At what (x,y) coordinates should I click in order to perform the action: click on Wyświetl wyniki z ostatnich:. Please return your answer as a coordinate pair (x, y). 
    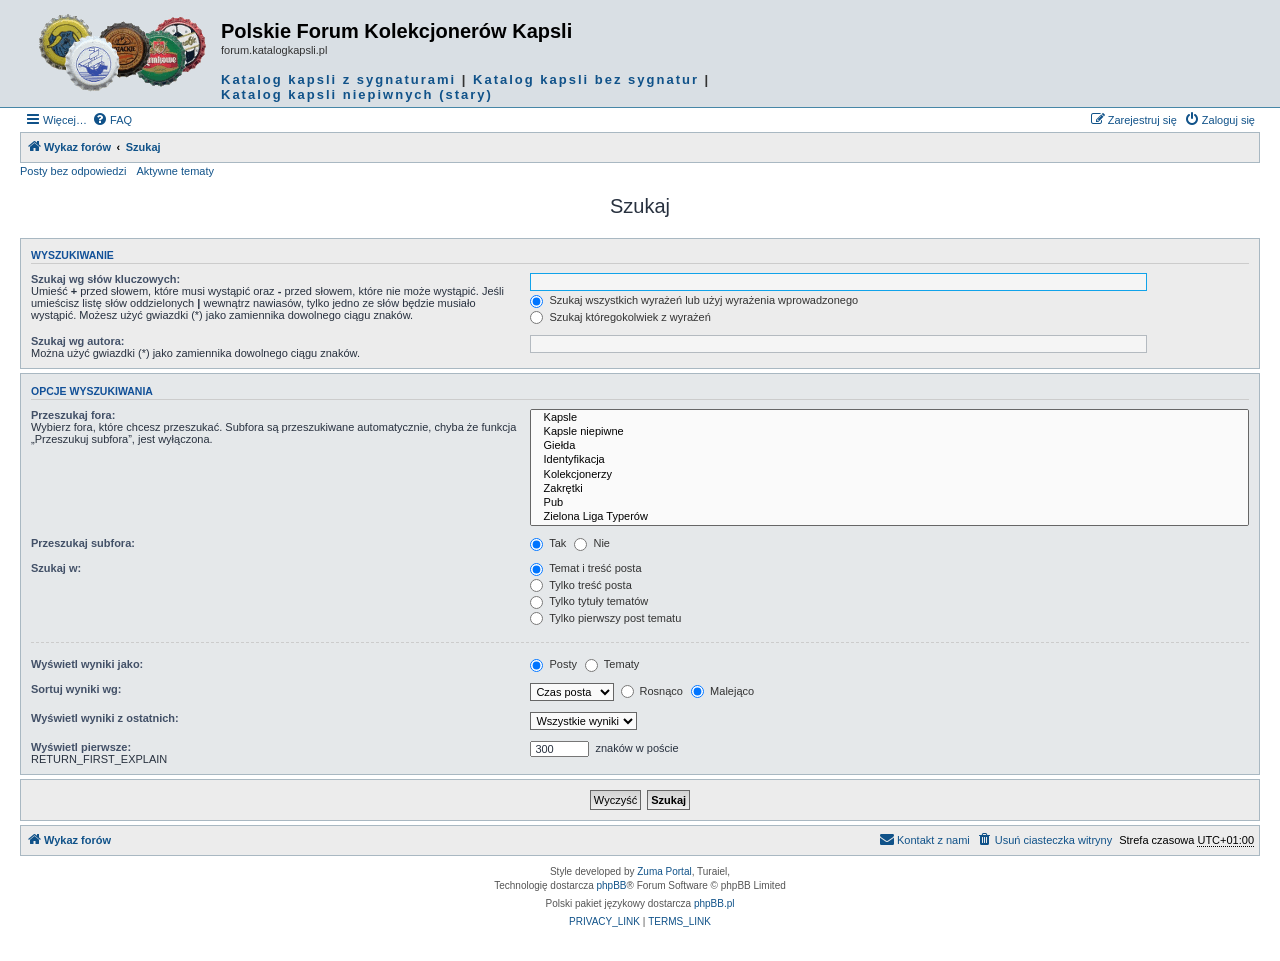
    Looking at the image, I should click on (105, 718).